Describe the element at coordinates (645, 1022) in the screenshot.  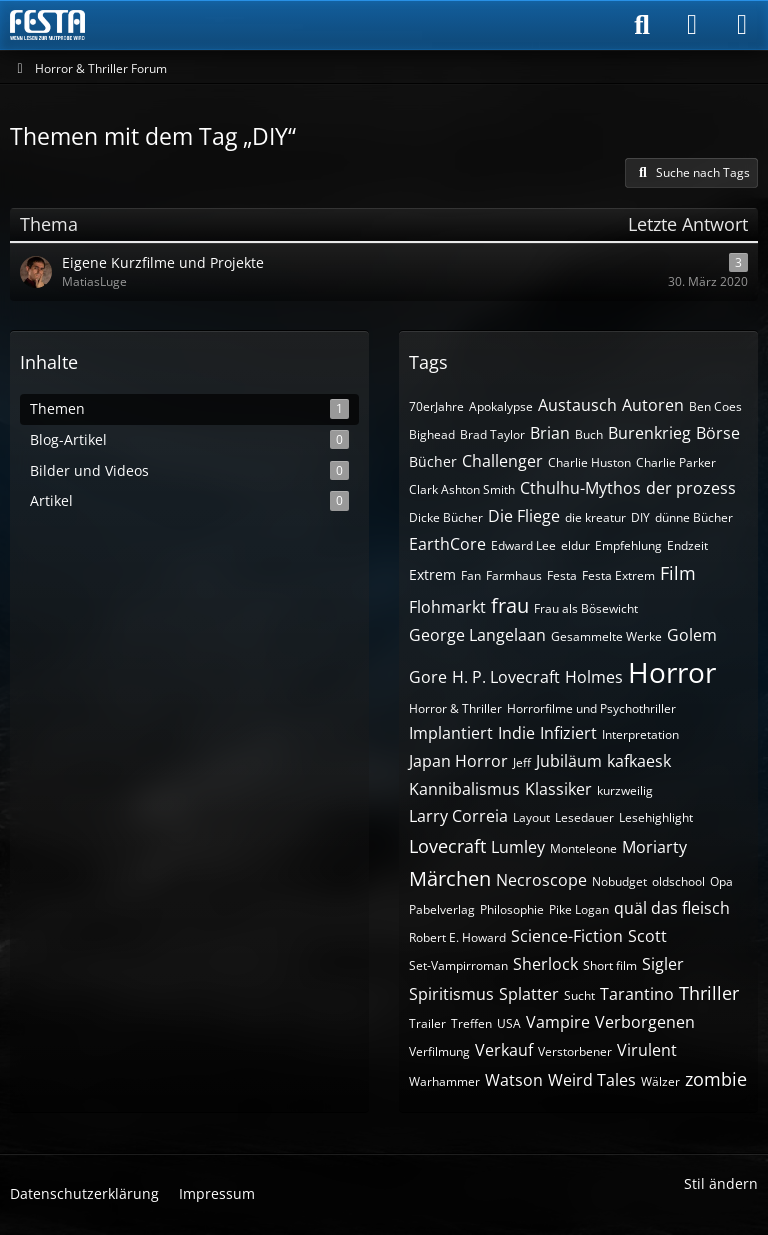
I see `Verborgenen` at that location.